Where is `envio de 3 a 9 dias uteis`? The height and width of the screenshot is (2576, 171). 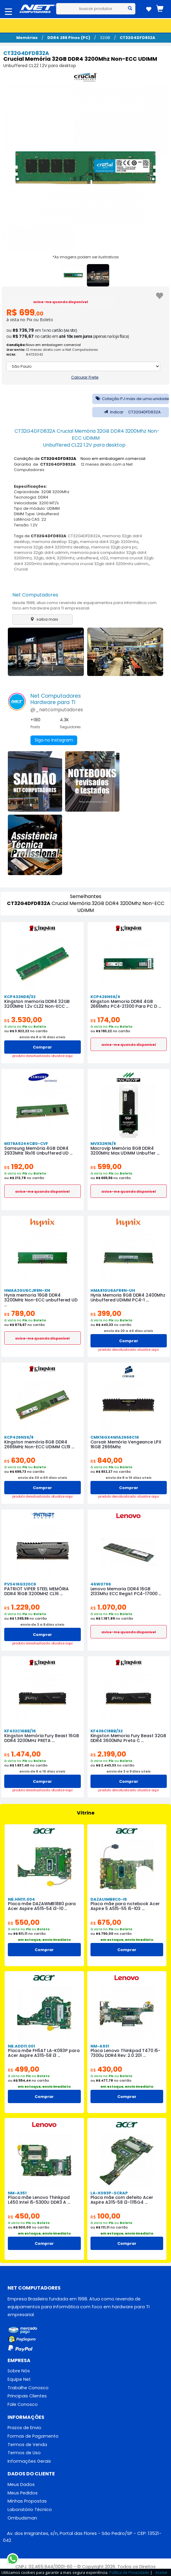 envio de 3 a 9 dias uteis is located at coordinates (42, 1624).